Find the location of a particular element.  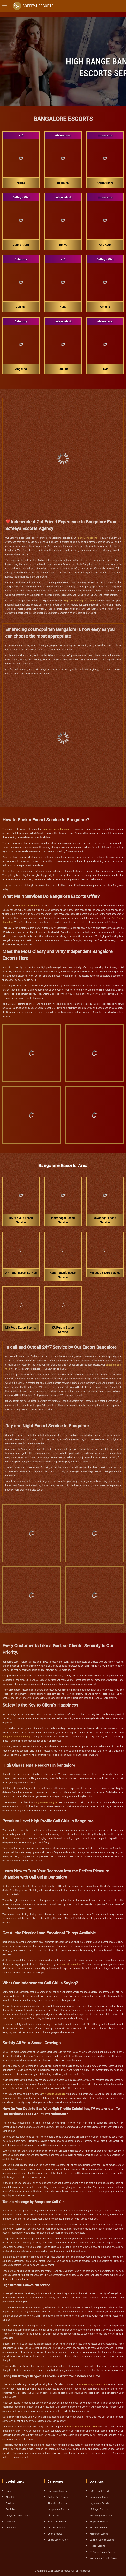

Busty Escorts is located at coordinates (55, 2533).